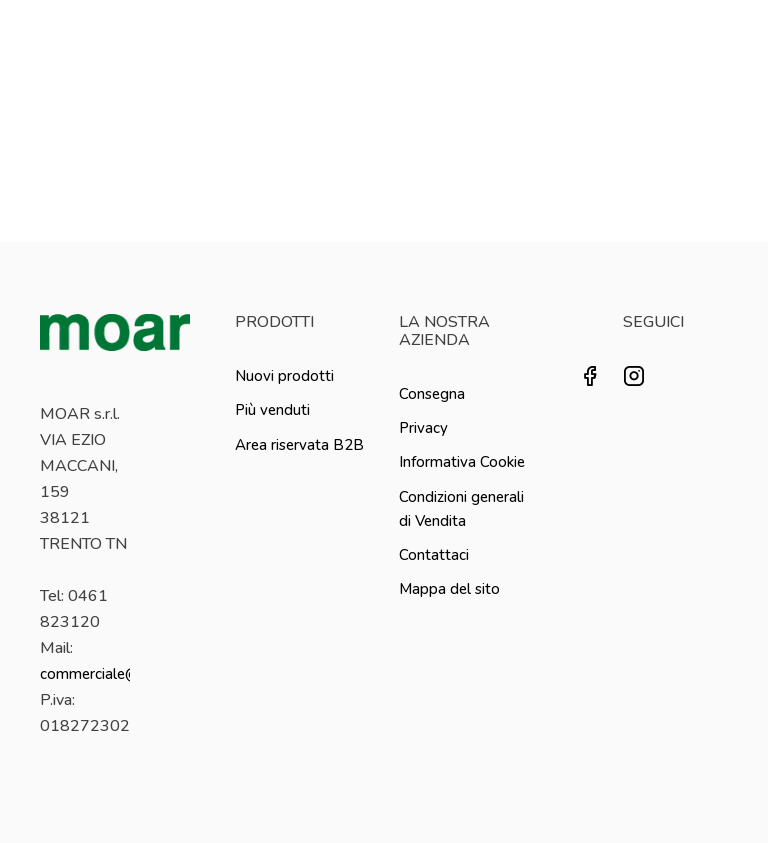  What do you see at coordinates (449, 589) in the screenshot?
I see `Mappa del sito` at bounding box center [449, 589].